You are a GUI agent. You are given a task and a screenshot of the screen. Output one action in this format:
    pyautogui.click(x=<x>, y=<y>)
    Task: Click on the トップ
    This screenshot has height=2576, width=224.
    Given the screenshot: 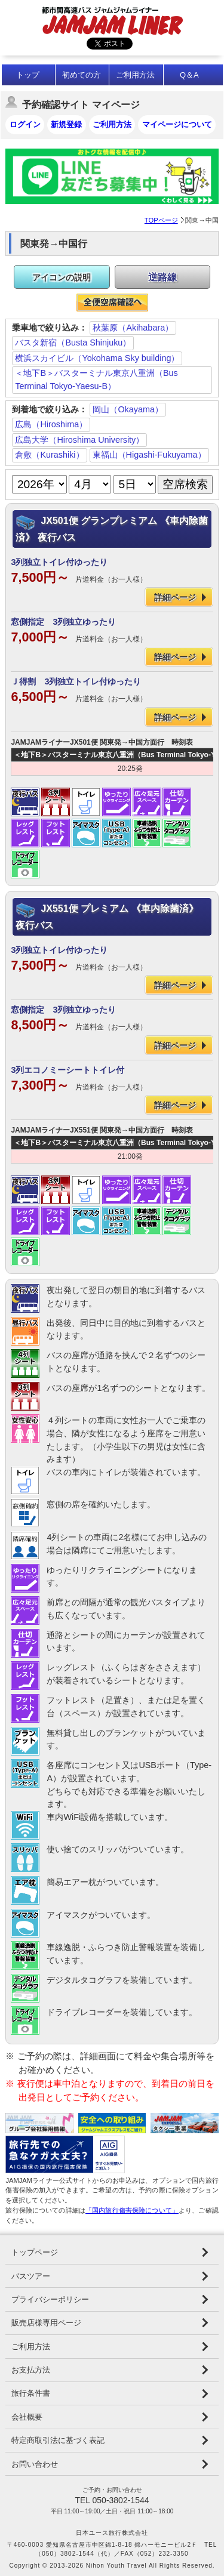 What is the action you would take?
    pyautogui.click(x=27, y=74)
    